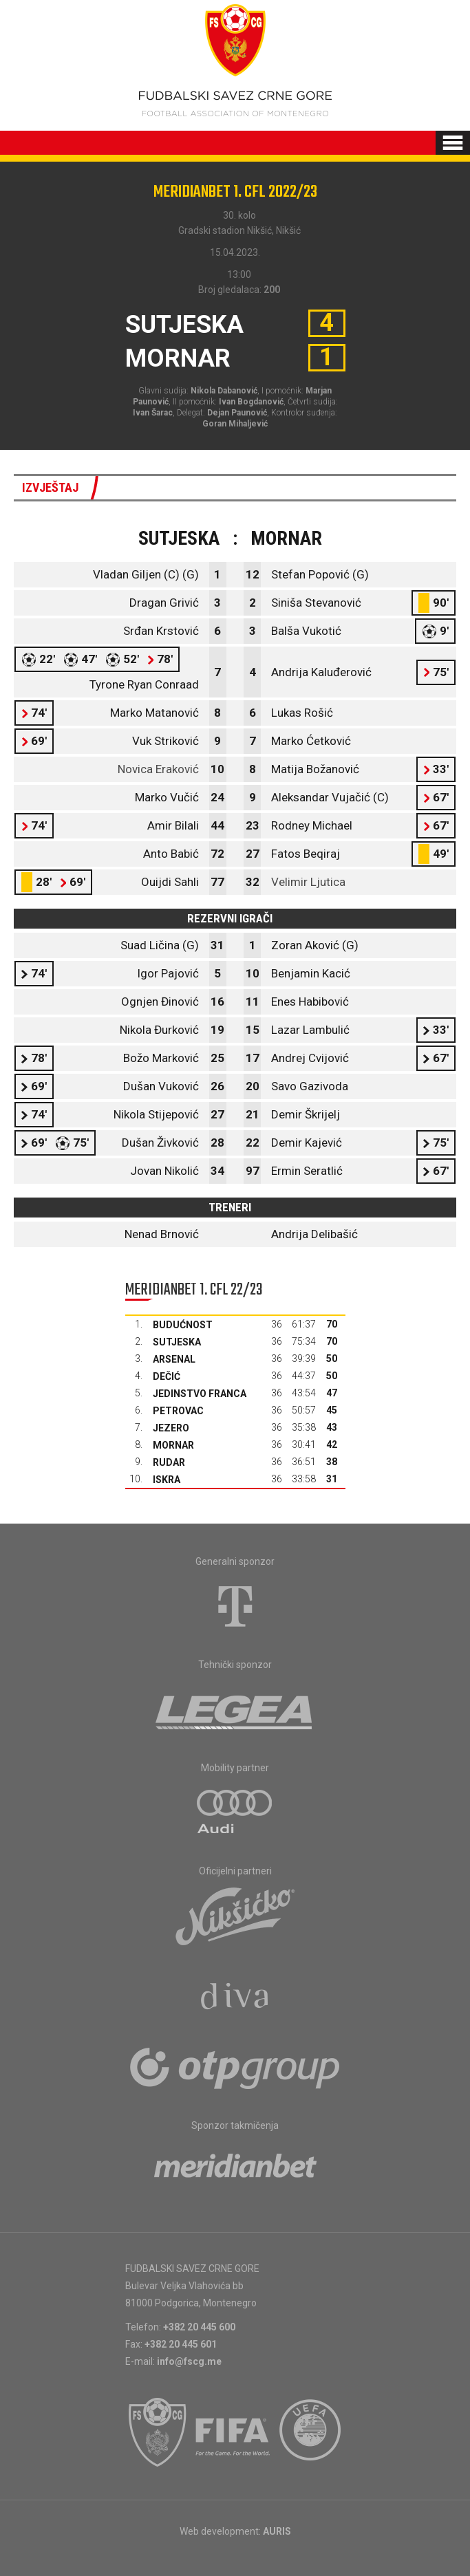 The width and height of the screenshot is (470, 2576). I want to click on Rudar, so click(169, 1462).